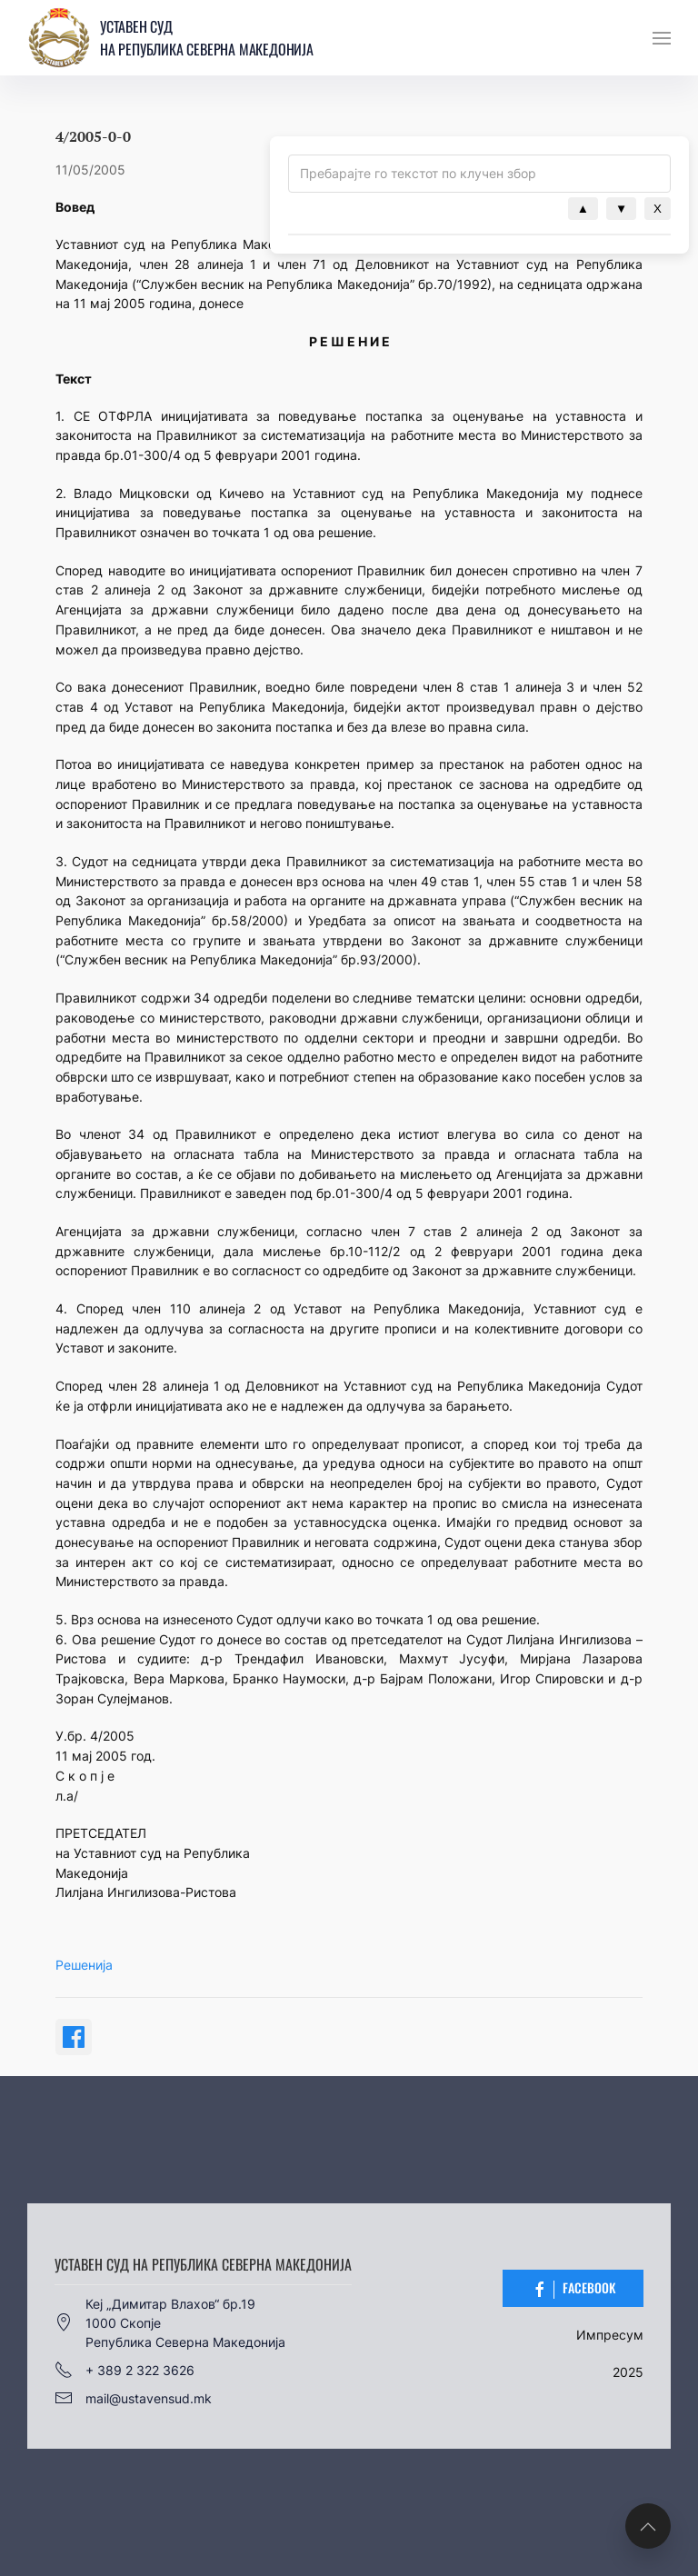  What do you see at coordinates (73, 2037) in the screenshot?
I see `[Share on Facebook]` at bounding box center [73, 2037].